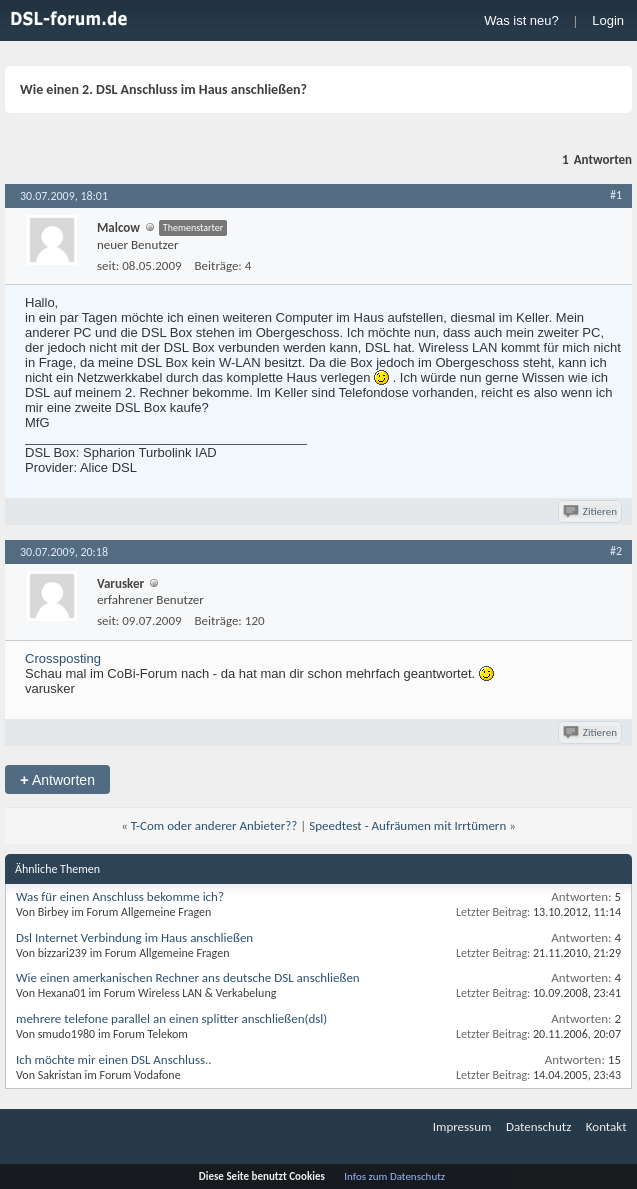 The width and height of the screenshot is (637, 1189). Describe the element at coordinates (521, 20) in the screenshot. I see `Was ist neu?` at that location.